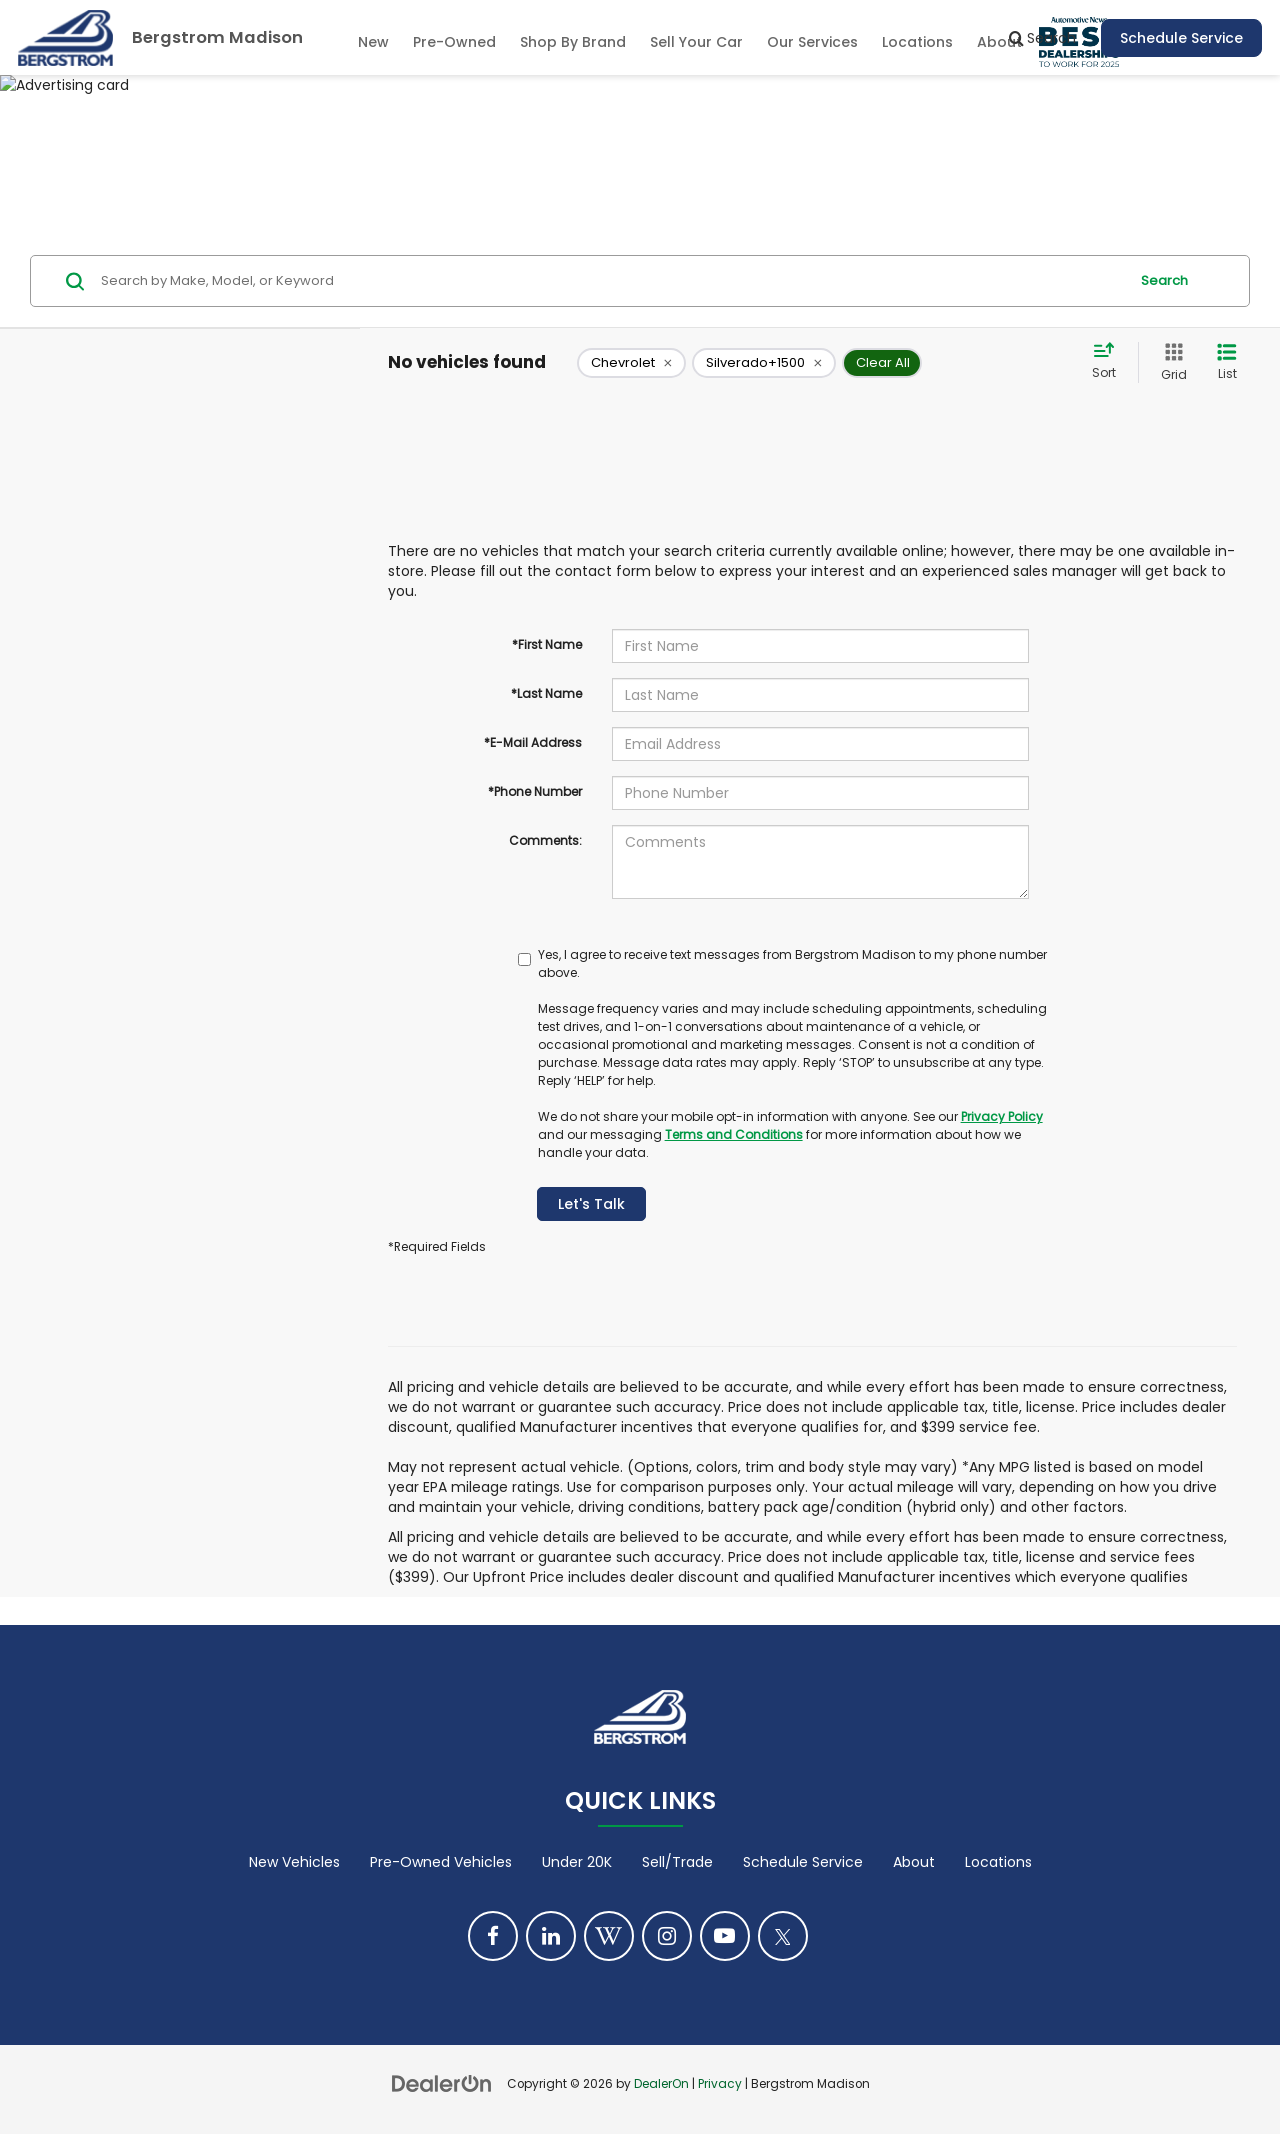  I want to click on Our Services [button], so click(812, 42).